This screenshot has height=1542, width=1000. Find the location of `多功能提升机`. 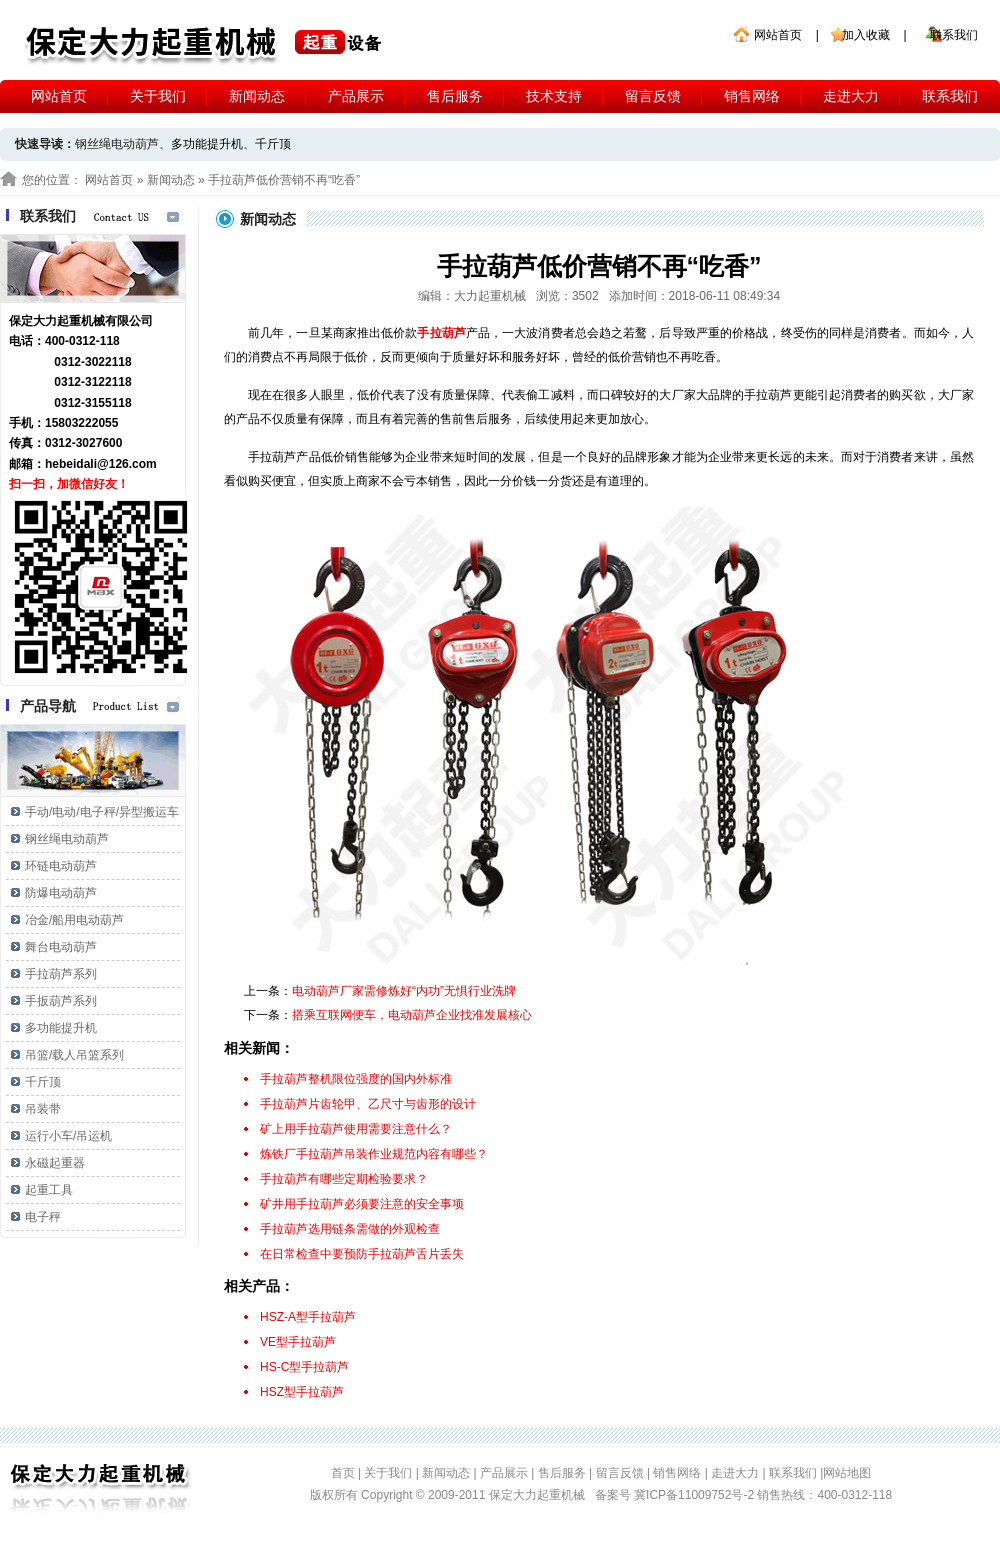

多功能提升机 is located at coordinates (207, 144).